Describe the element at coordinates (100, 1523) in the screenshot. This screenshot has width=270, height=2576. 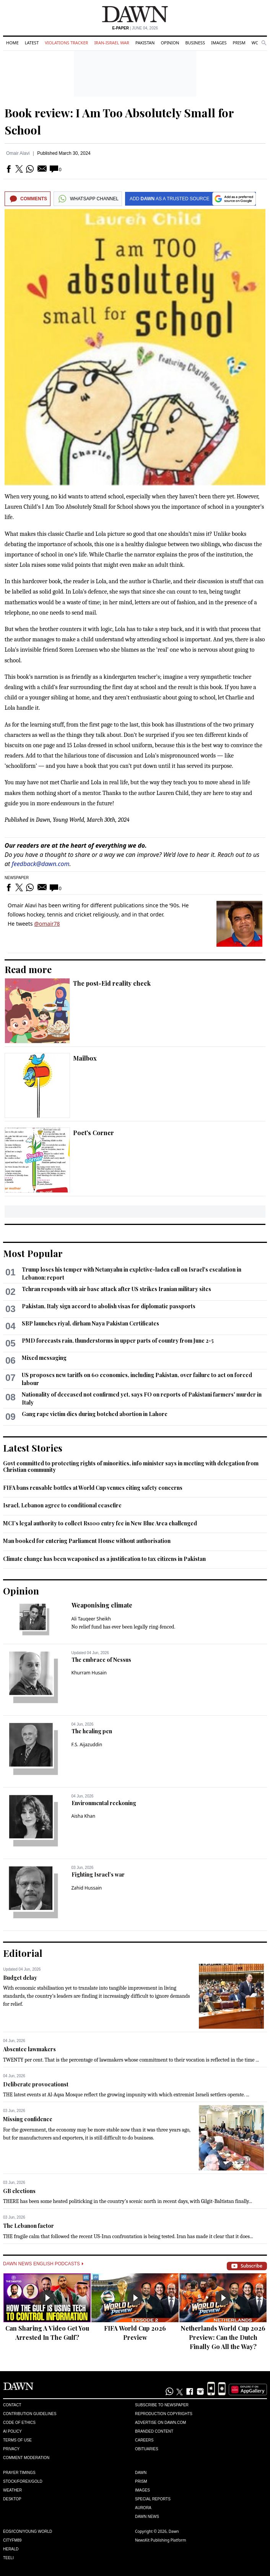
I see `MCI’s legal authority to collect Rs100 entry fee in New Blue Area challenged` at that location.